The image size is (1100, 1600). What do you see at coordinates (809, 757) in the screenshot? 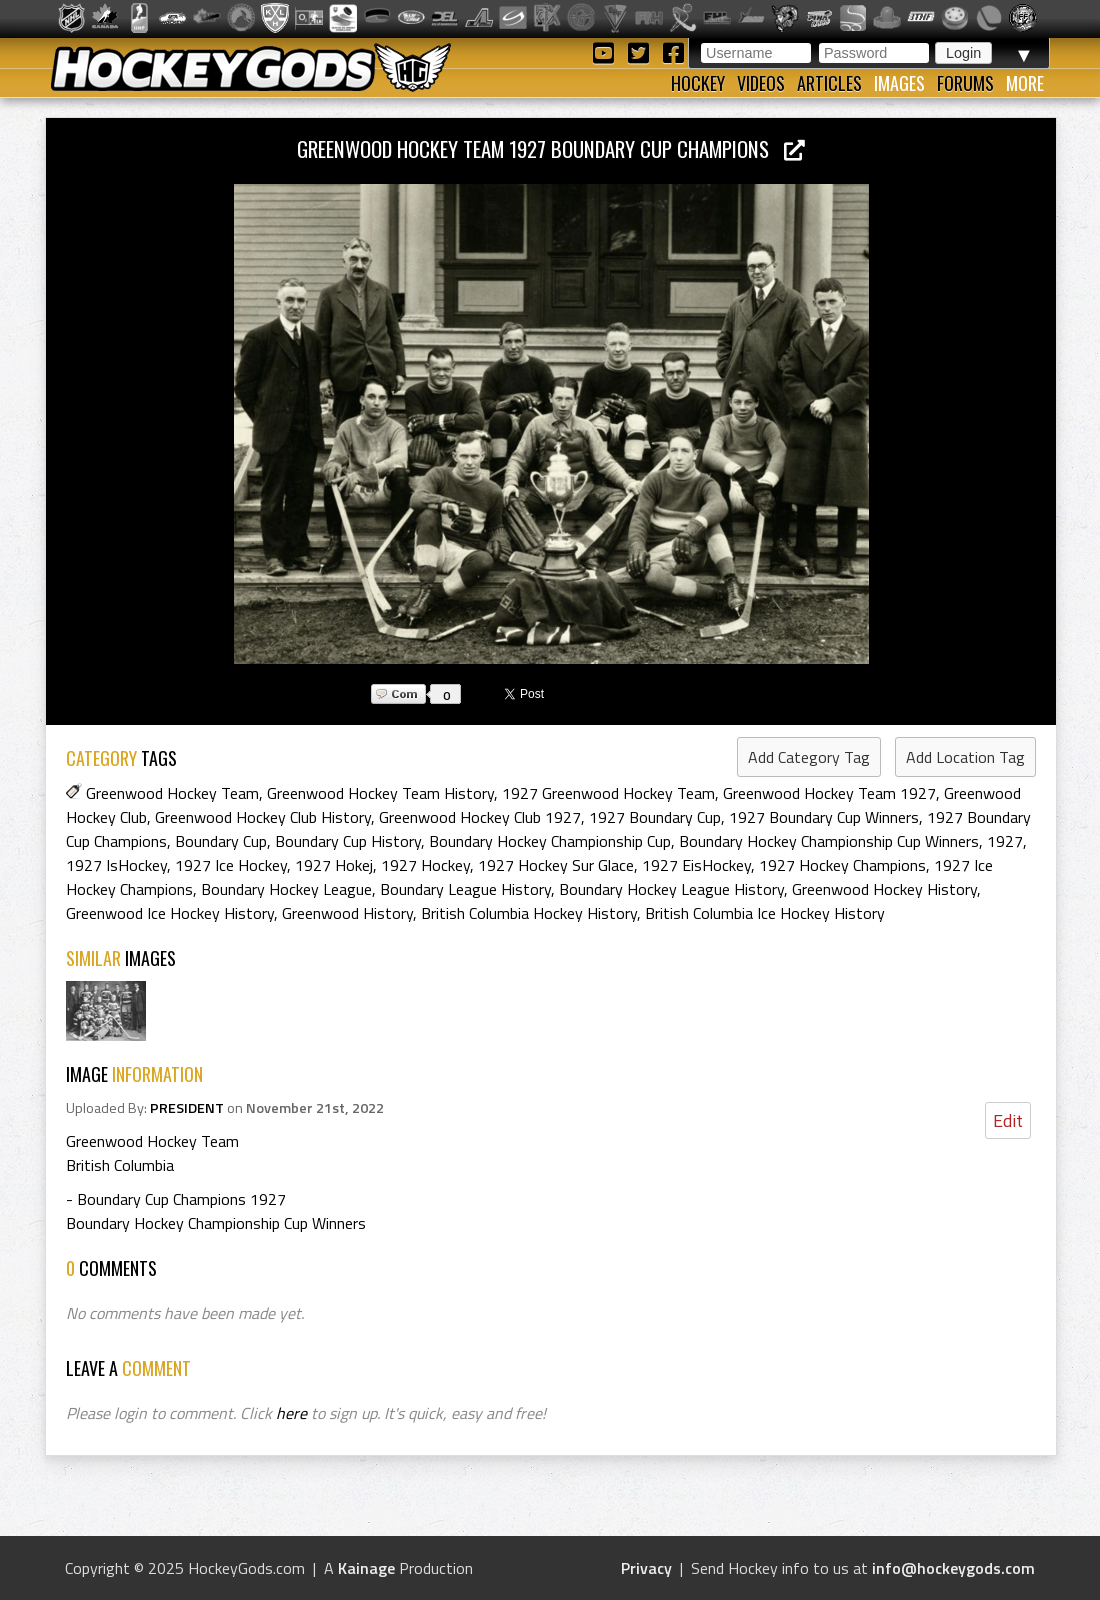
I see `Add Category Tag` at bounding box center [809, 757].